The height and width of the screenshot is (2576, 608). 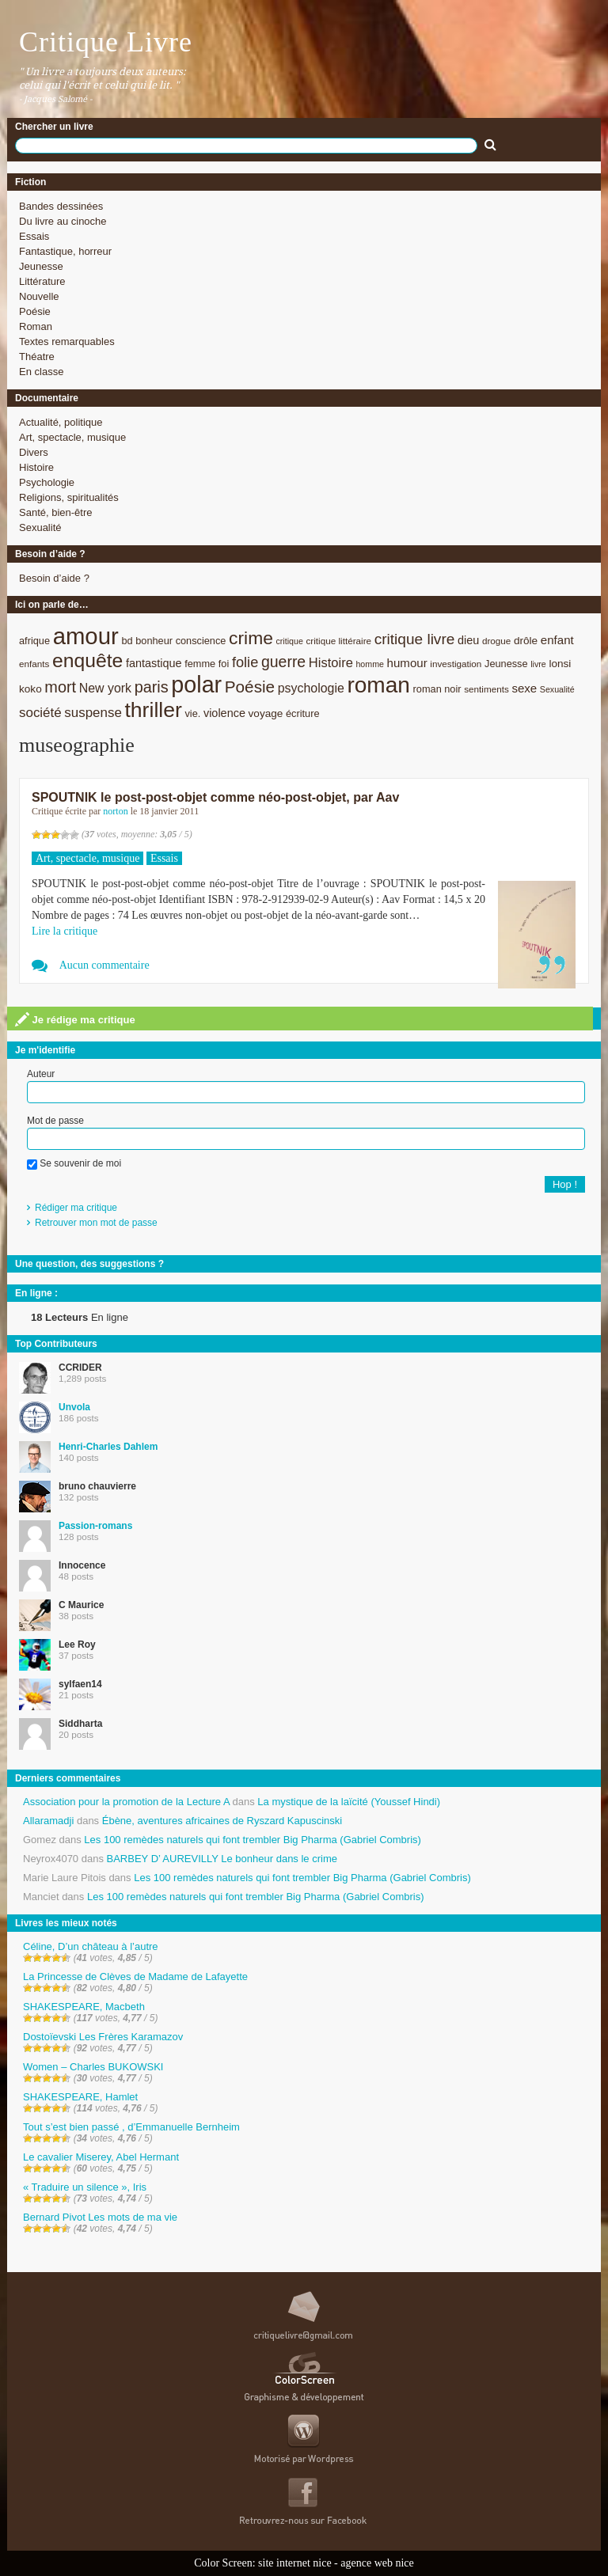 I want to click on Roman, so click(x=35, y=326).